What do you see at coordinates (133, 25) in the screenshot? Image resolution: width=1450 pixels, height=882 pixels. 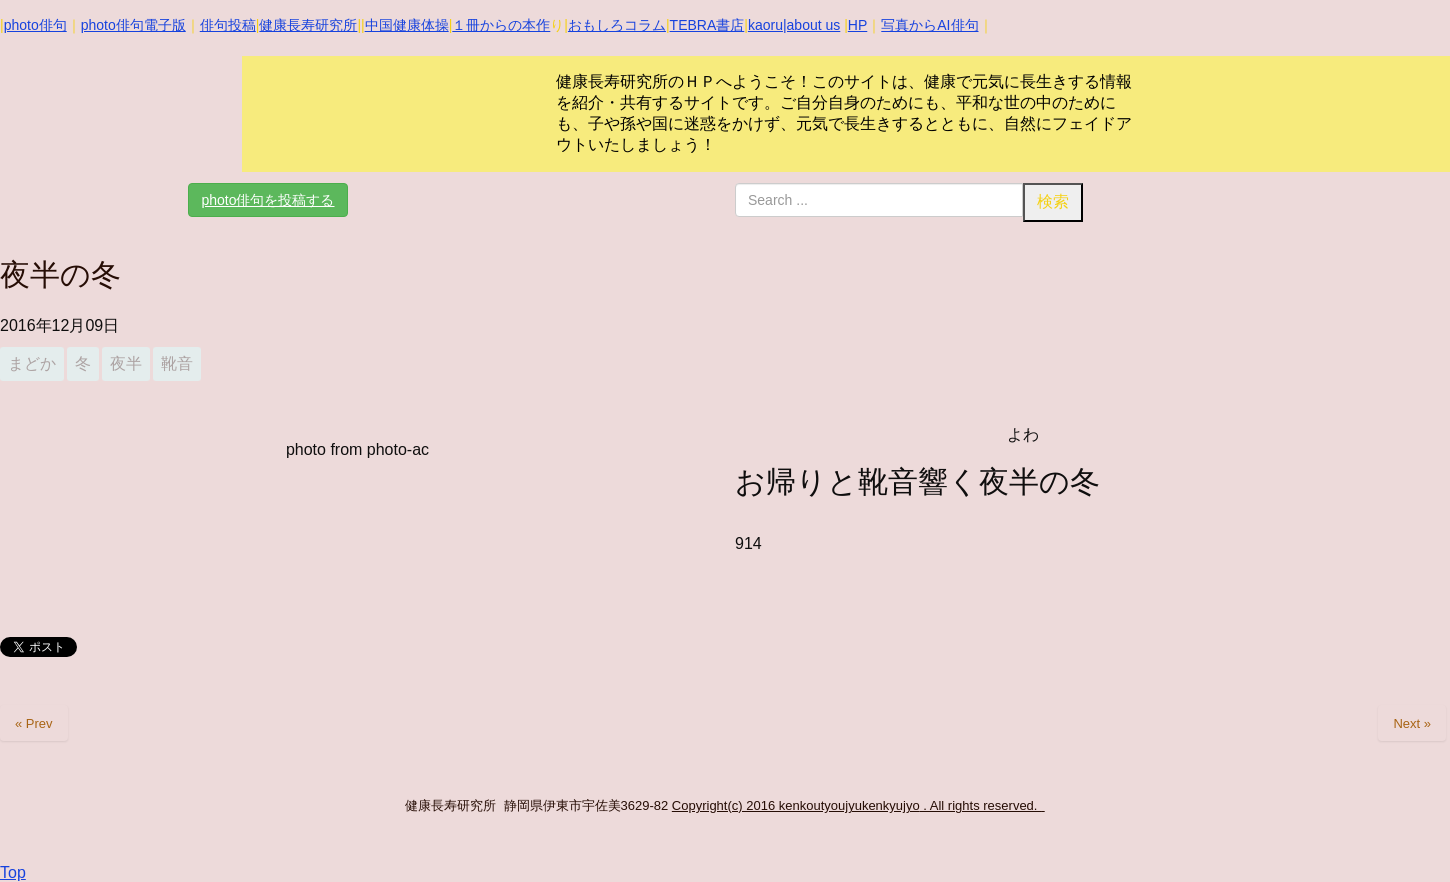 I see `photo俳句電子版` at bounding box center [133, 25].